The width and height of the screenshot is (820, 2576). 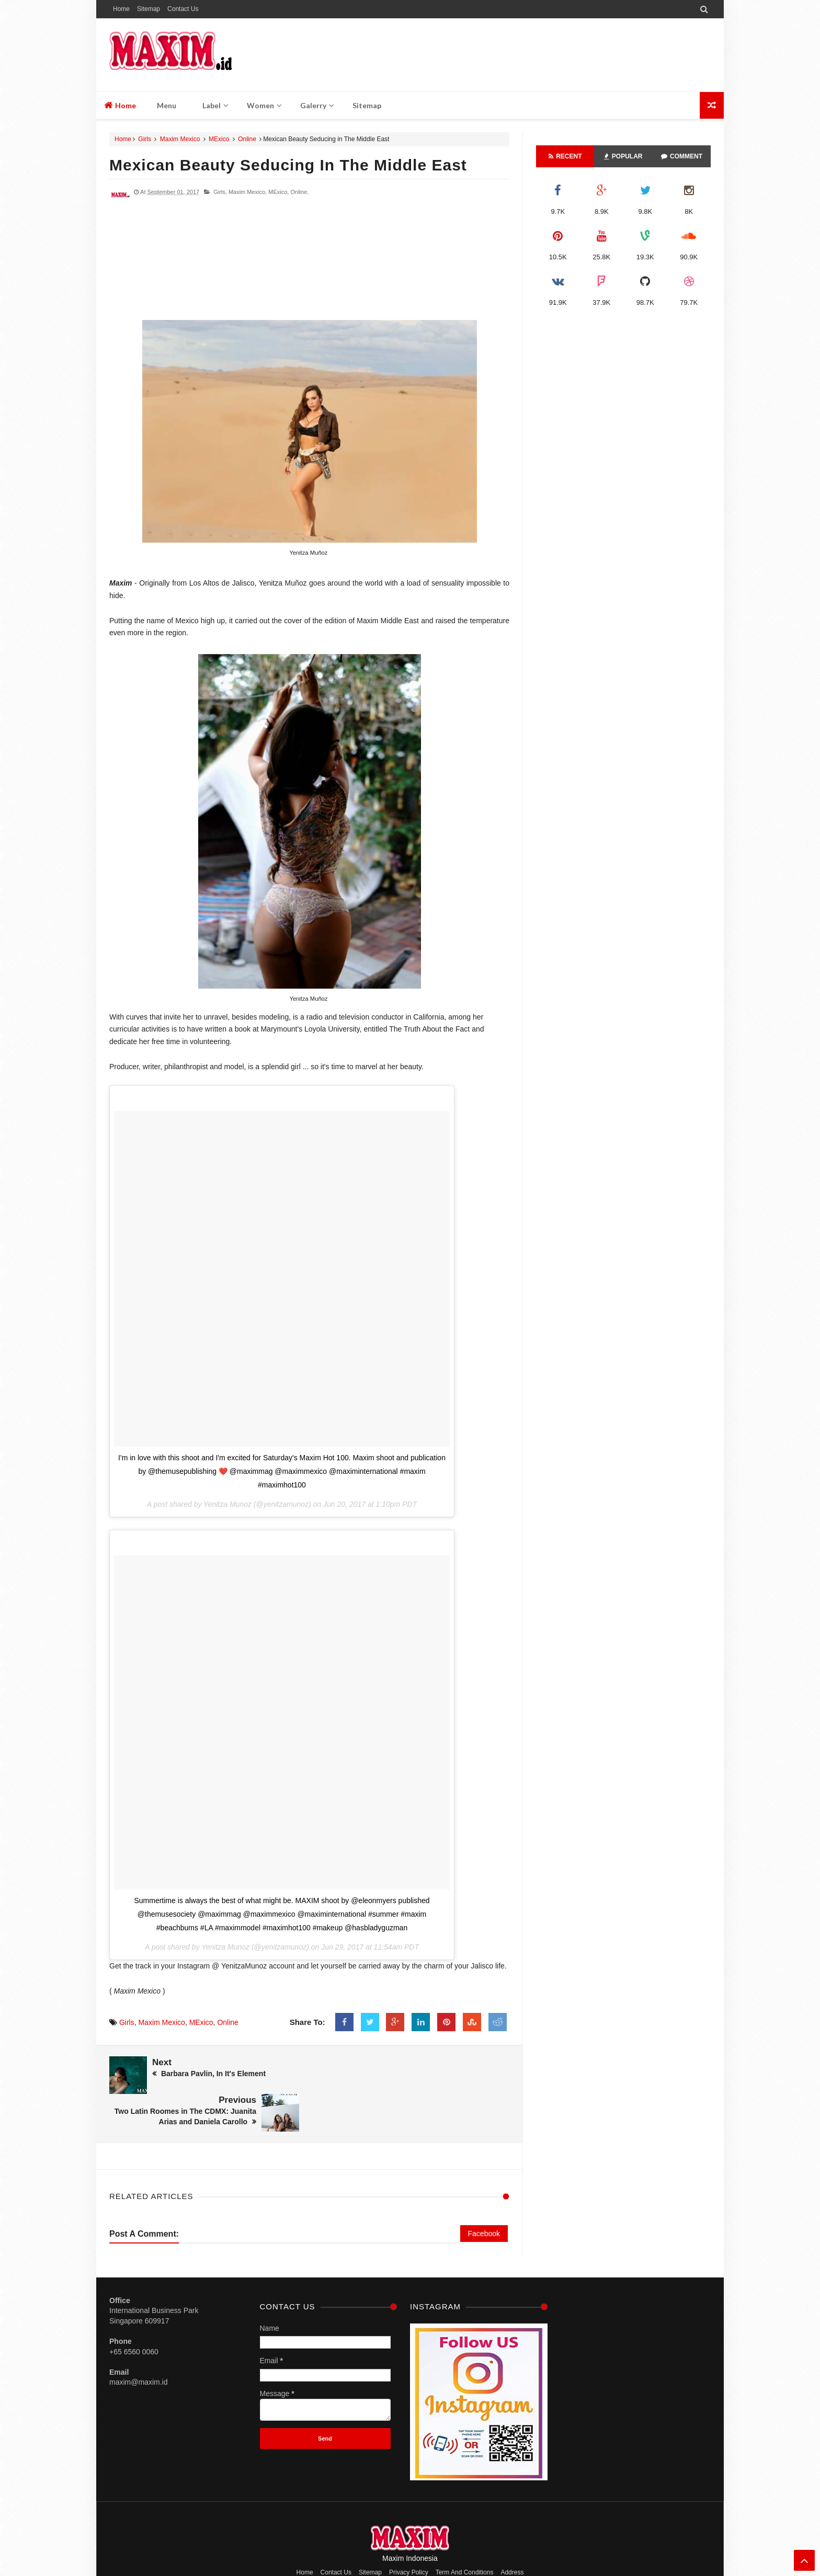 I want to click on Online,, so click(x=299, y=192).